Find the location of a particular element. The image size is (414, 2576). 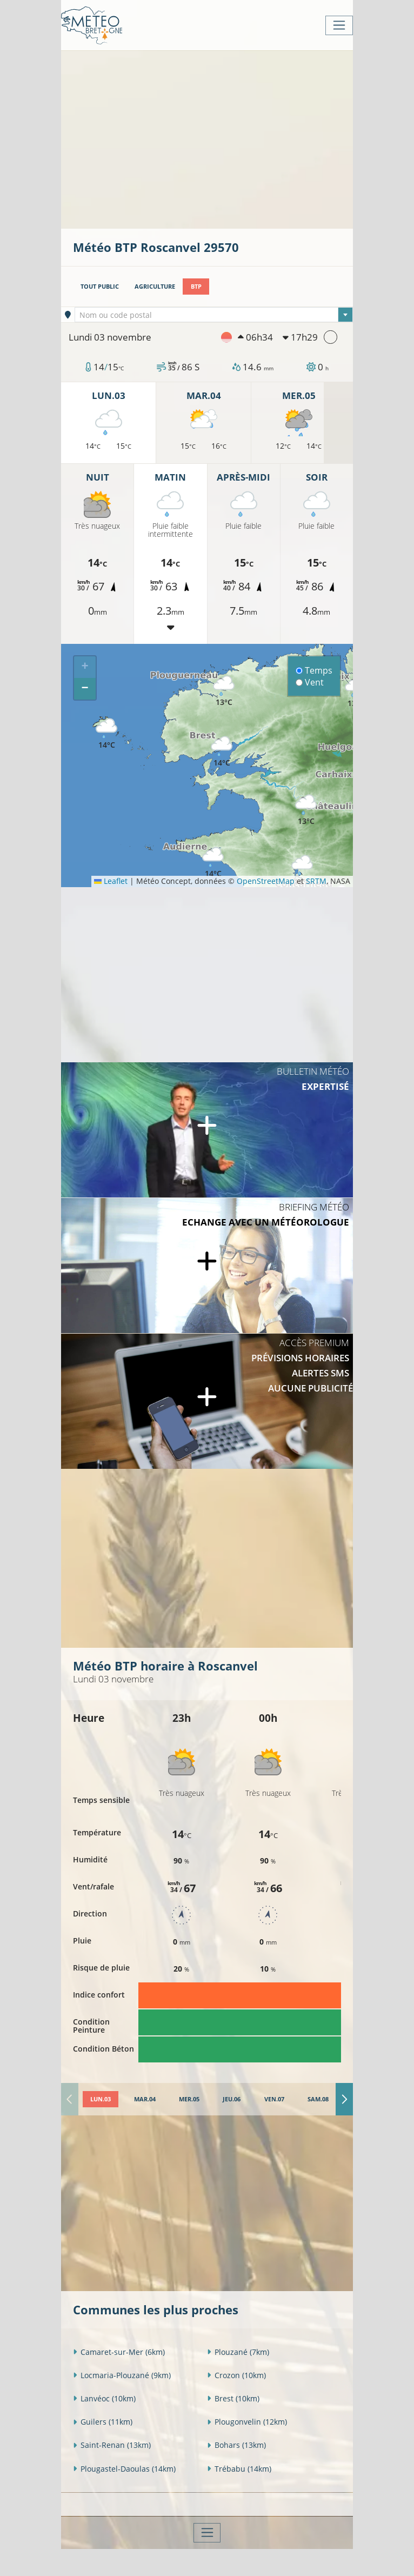

Lanvéoc is located at coordinates (104, 2398).